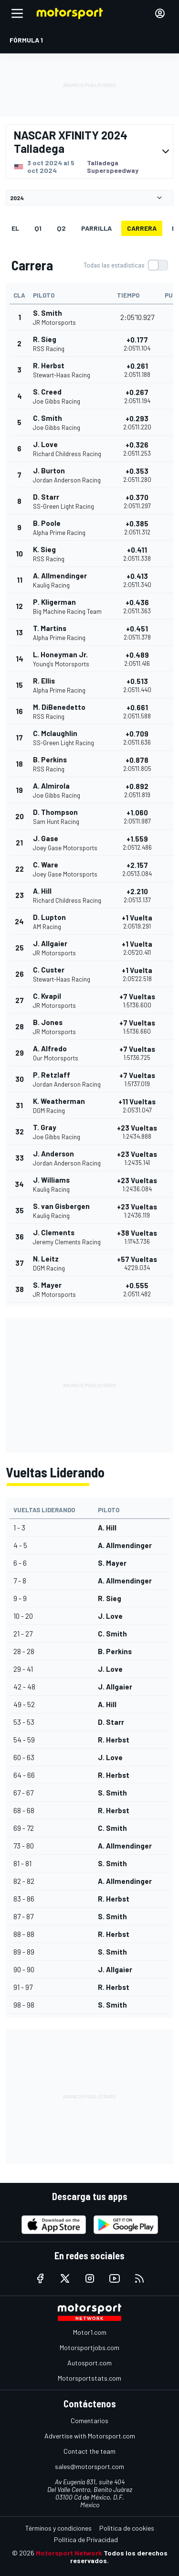  What do you see at coordinates (69, 2553) in the screenshot?
I see `Motorsport Network` at bounding box center [69, 2553].